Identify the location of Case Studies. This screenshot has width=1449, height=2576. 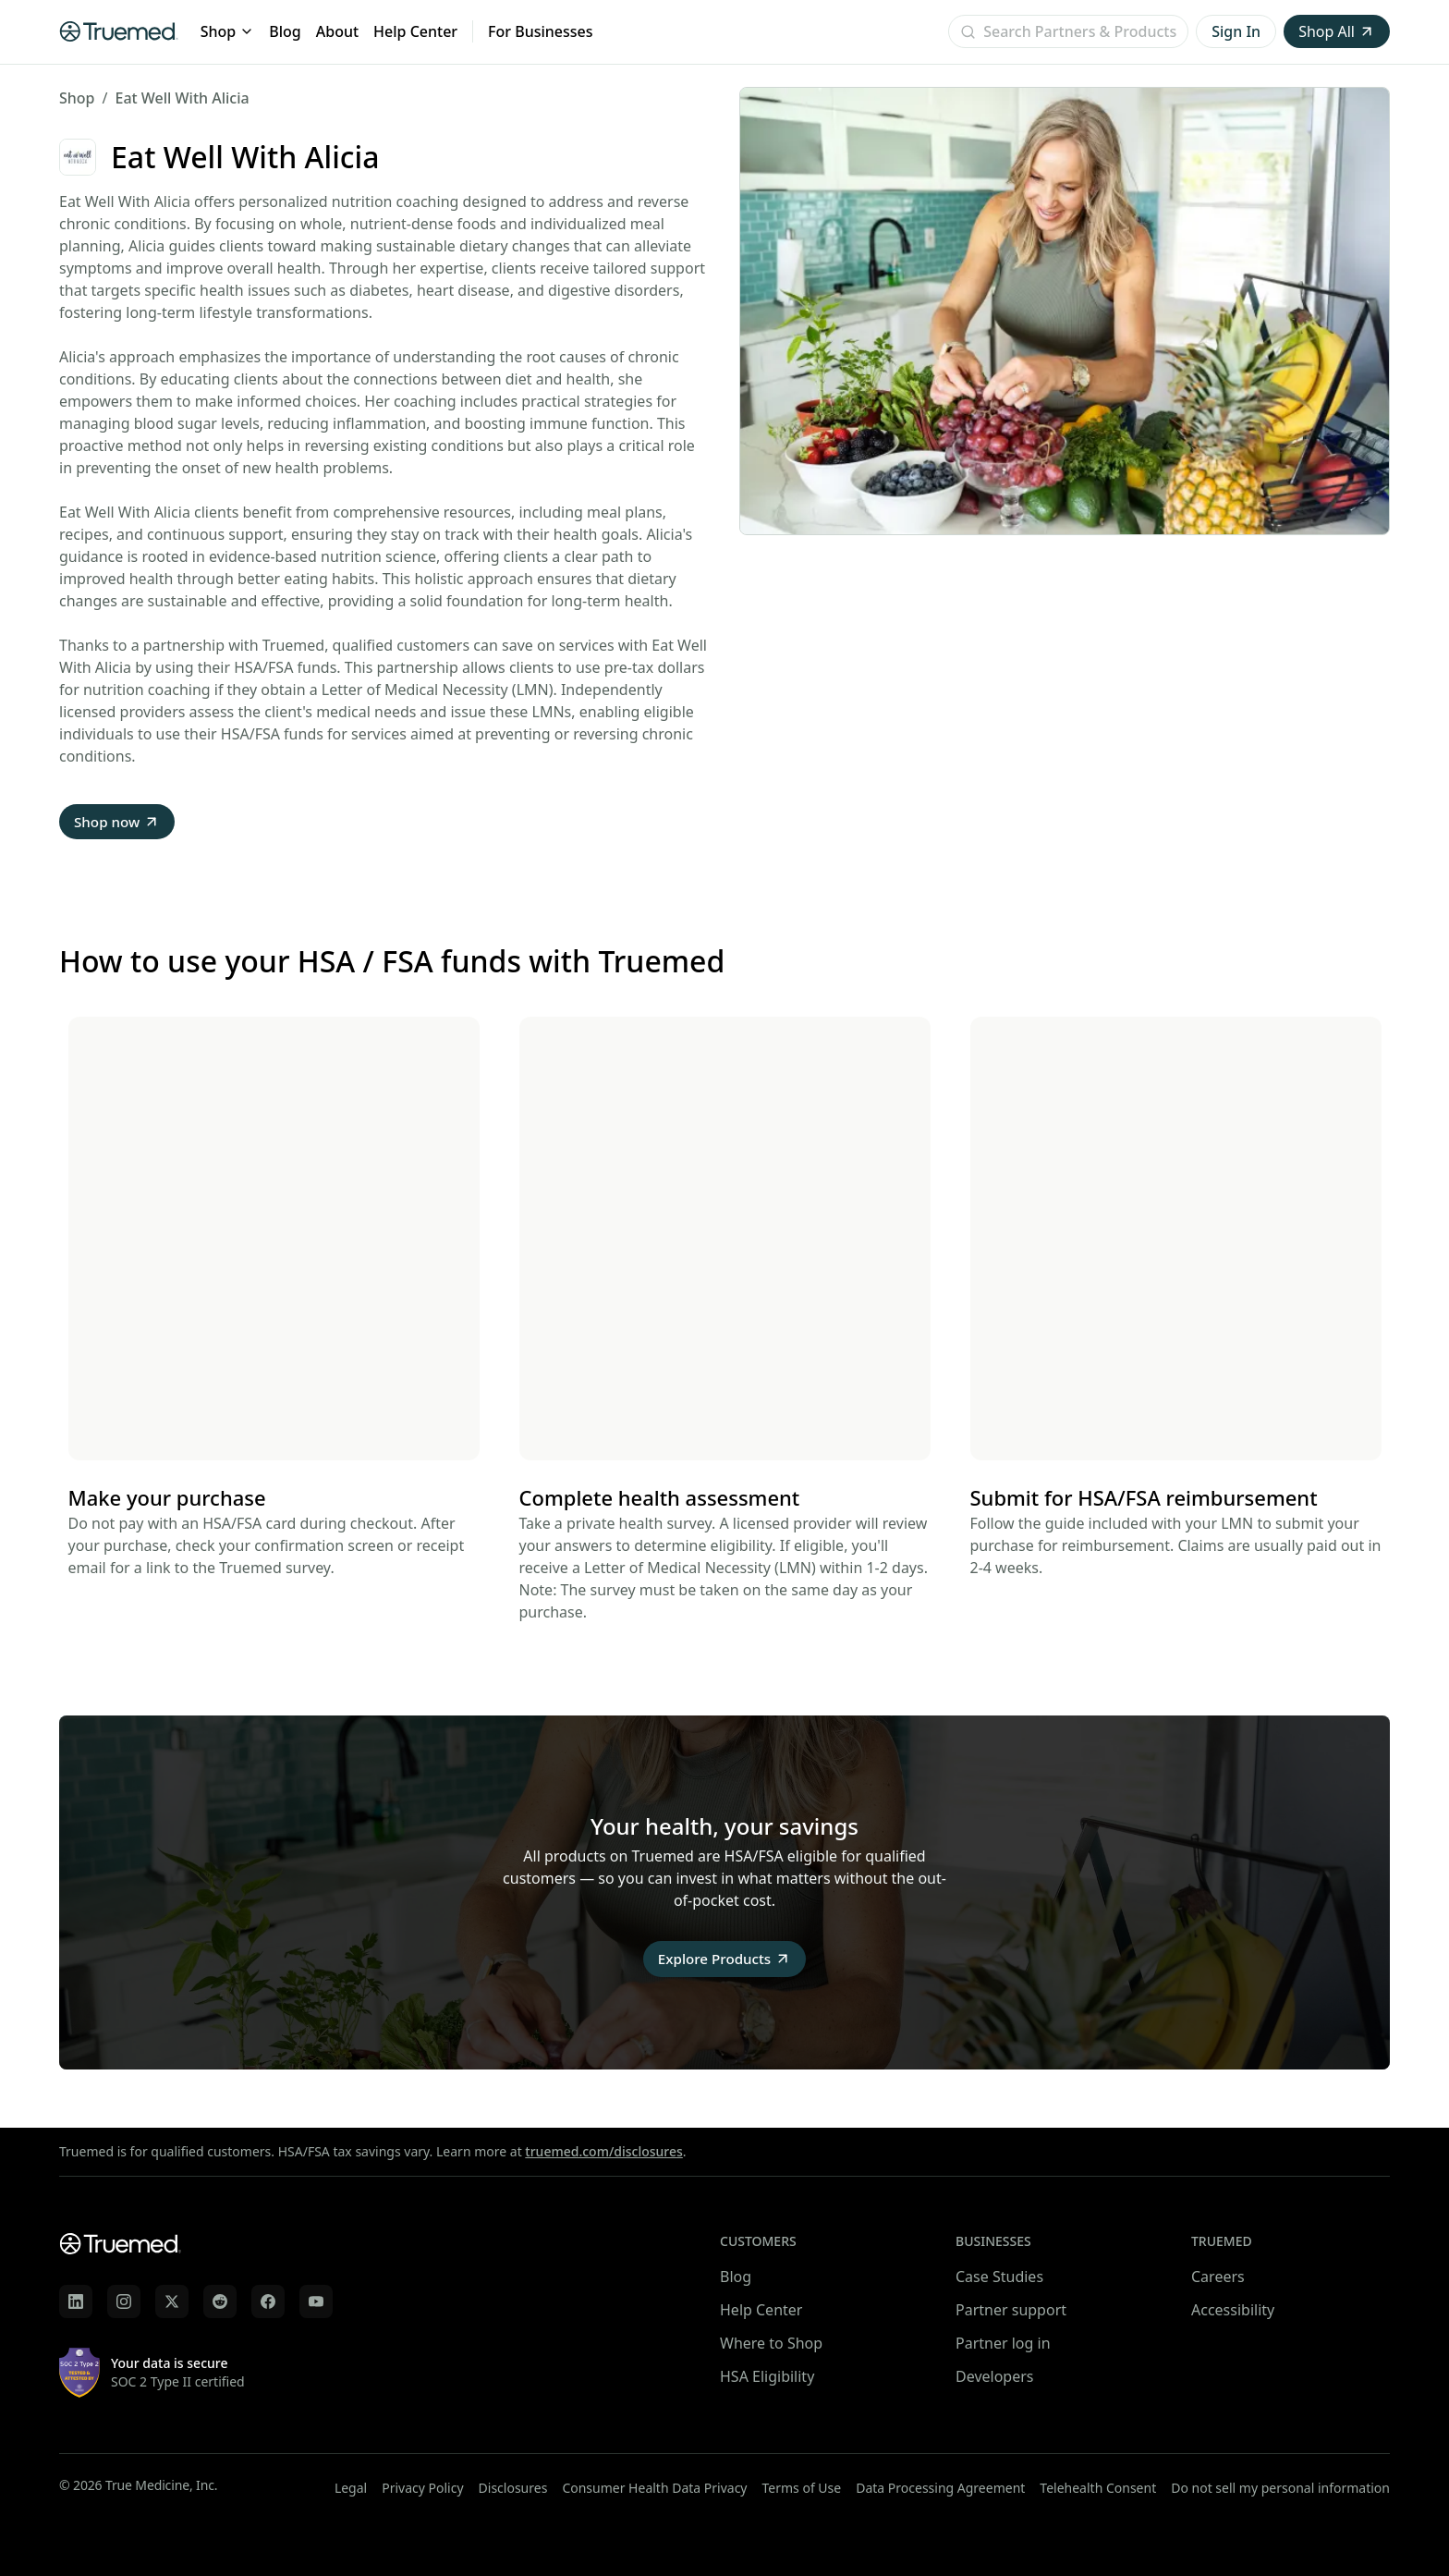
(999, 2276).